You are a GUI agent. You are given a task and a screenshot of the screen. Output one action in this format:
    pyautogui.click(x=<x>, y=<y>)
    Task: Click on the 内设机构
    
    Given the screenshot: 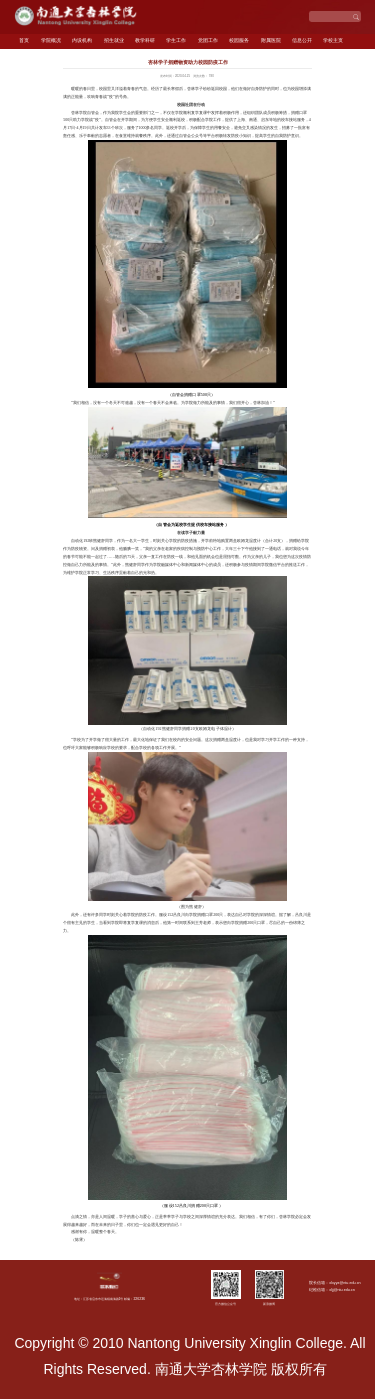 What is the action you would take?
    pyautogui.click(x=82, y=40)
    